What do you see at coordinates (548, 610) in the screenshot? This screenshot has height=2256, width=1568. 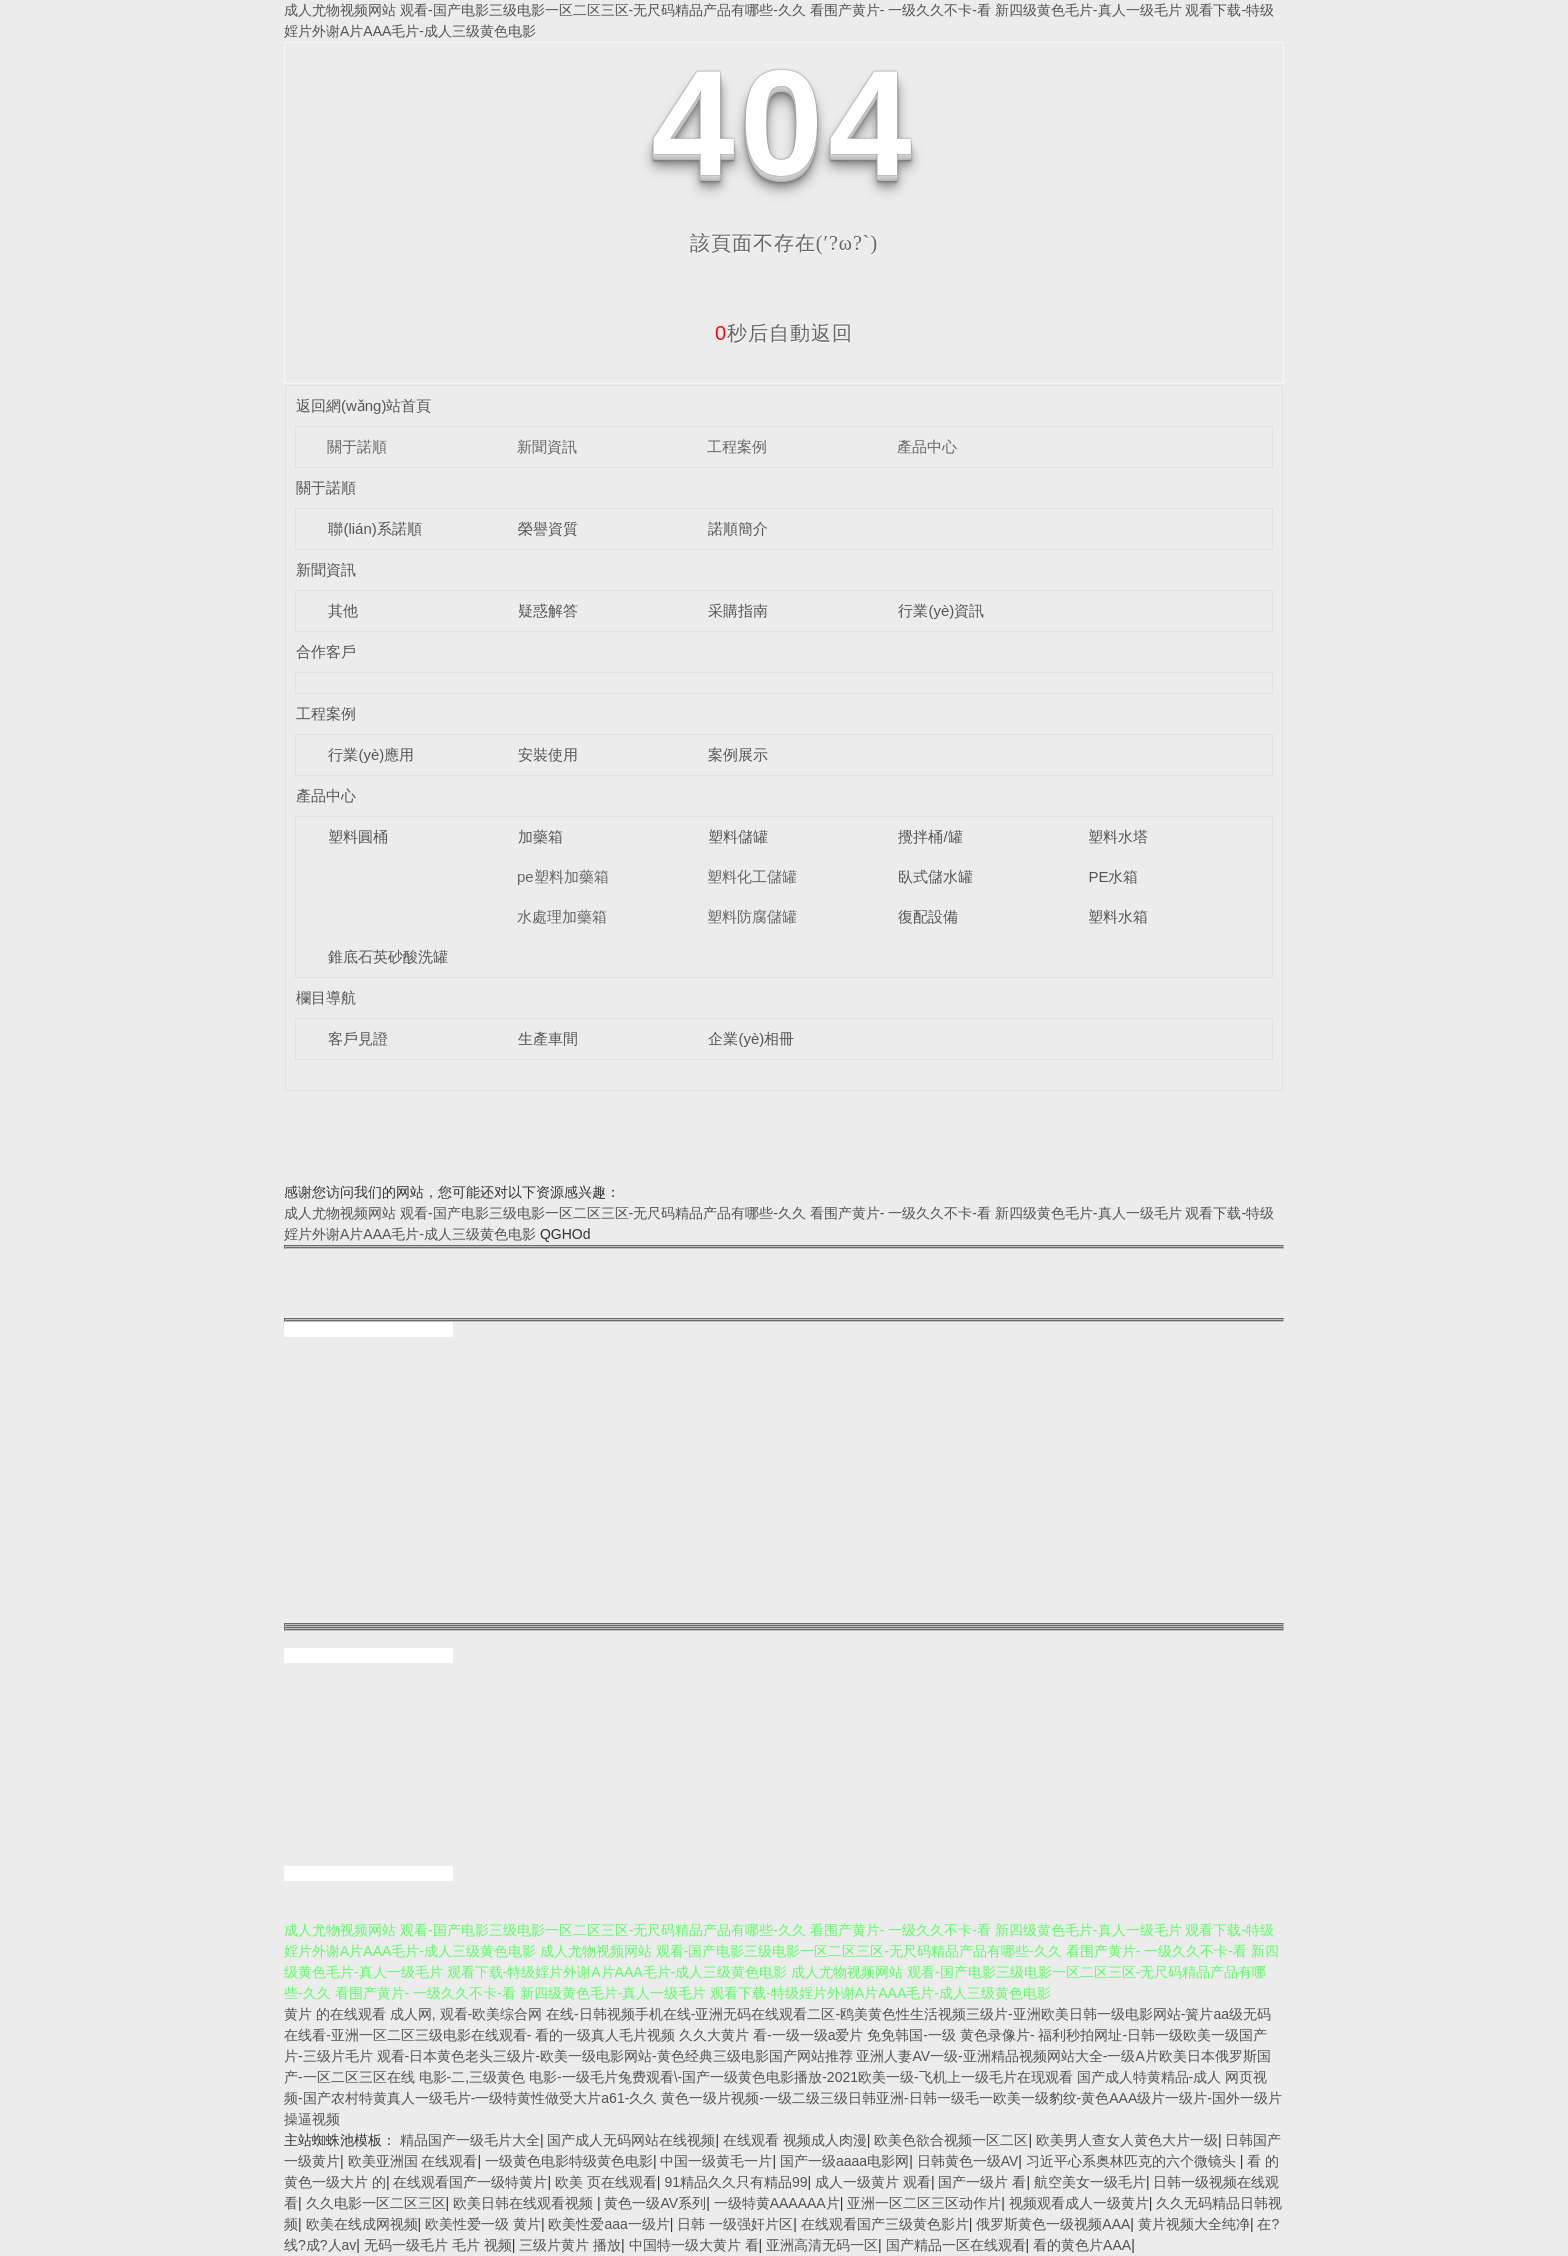 I see `疑惑解答` at bounding box center [548, 610].